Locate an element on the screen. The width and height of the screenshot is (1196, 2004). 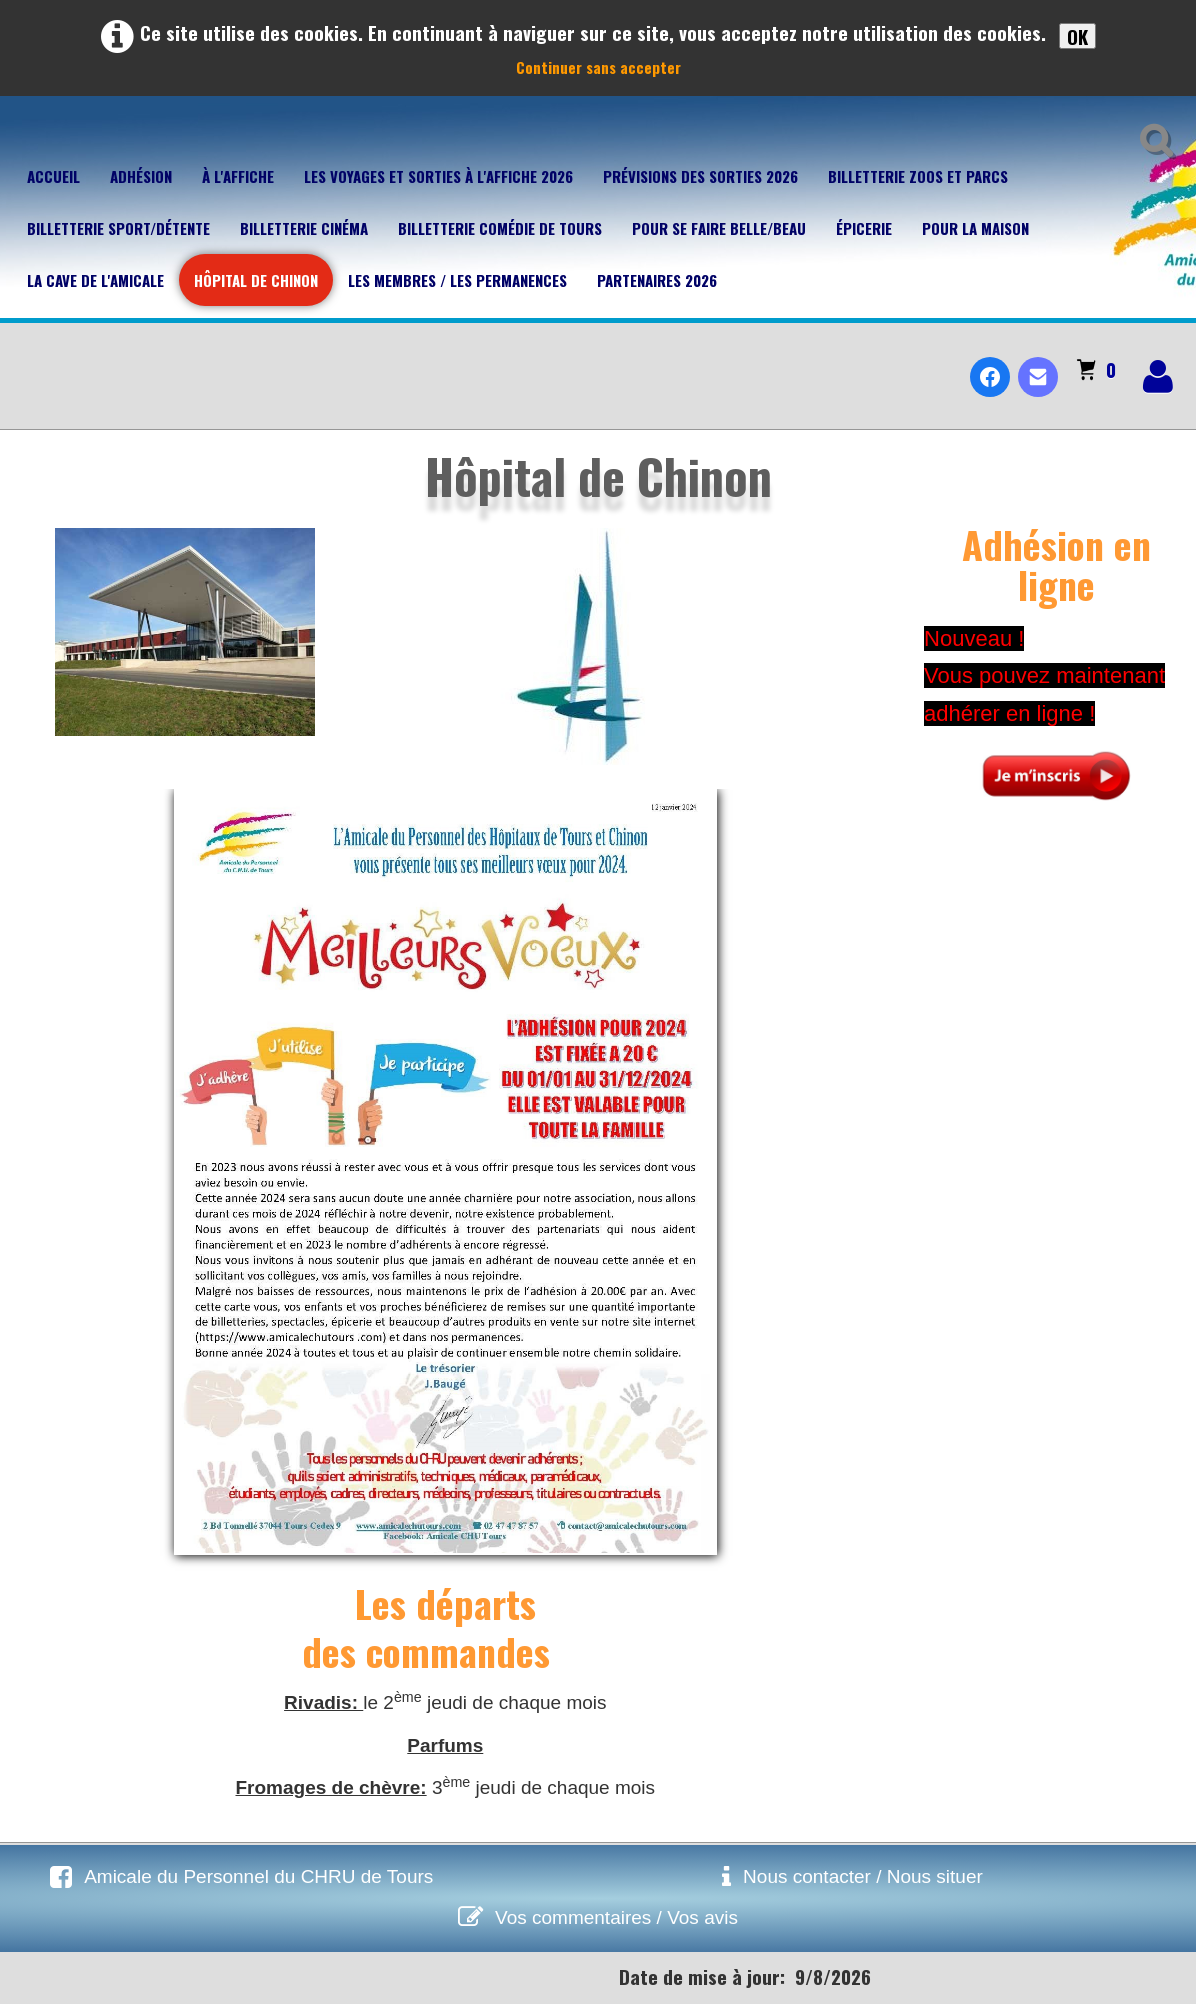
Prévisions des sorties 2026 is located at coordinates (700, 176).